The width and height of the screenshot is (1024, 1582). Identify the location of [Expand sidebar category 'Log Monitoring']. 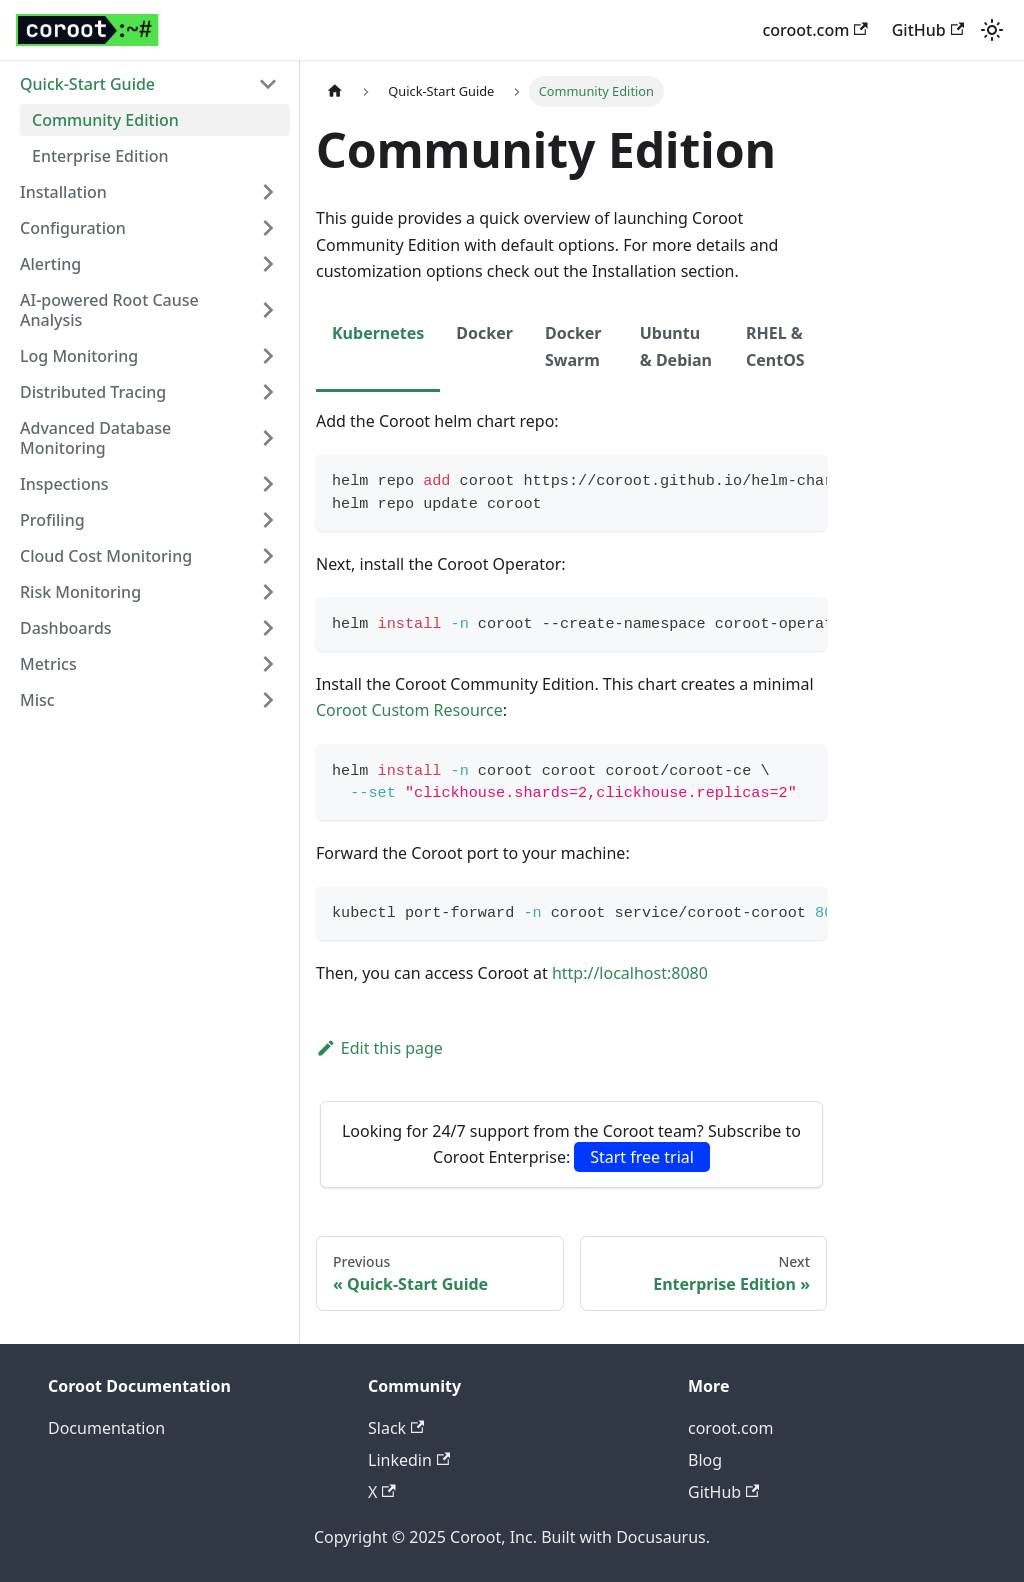
(268, 356).